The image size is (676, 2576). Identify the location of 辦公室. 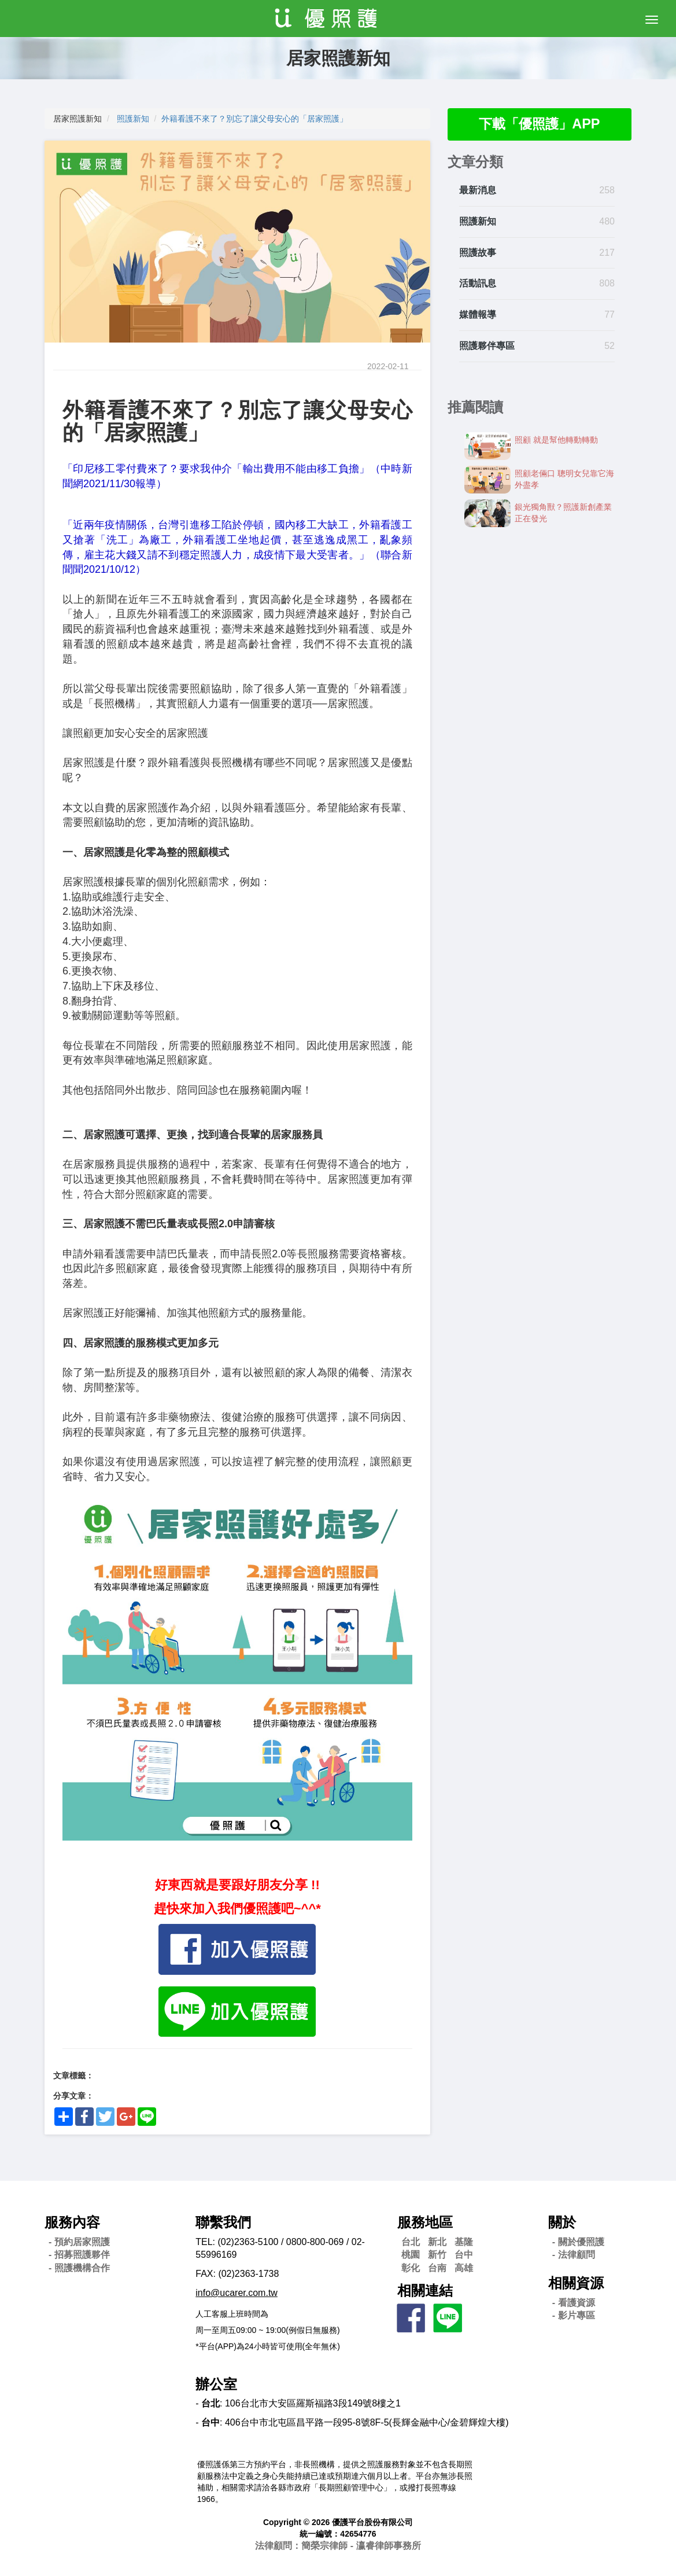
(216, 2384).